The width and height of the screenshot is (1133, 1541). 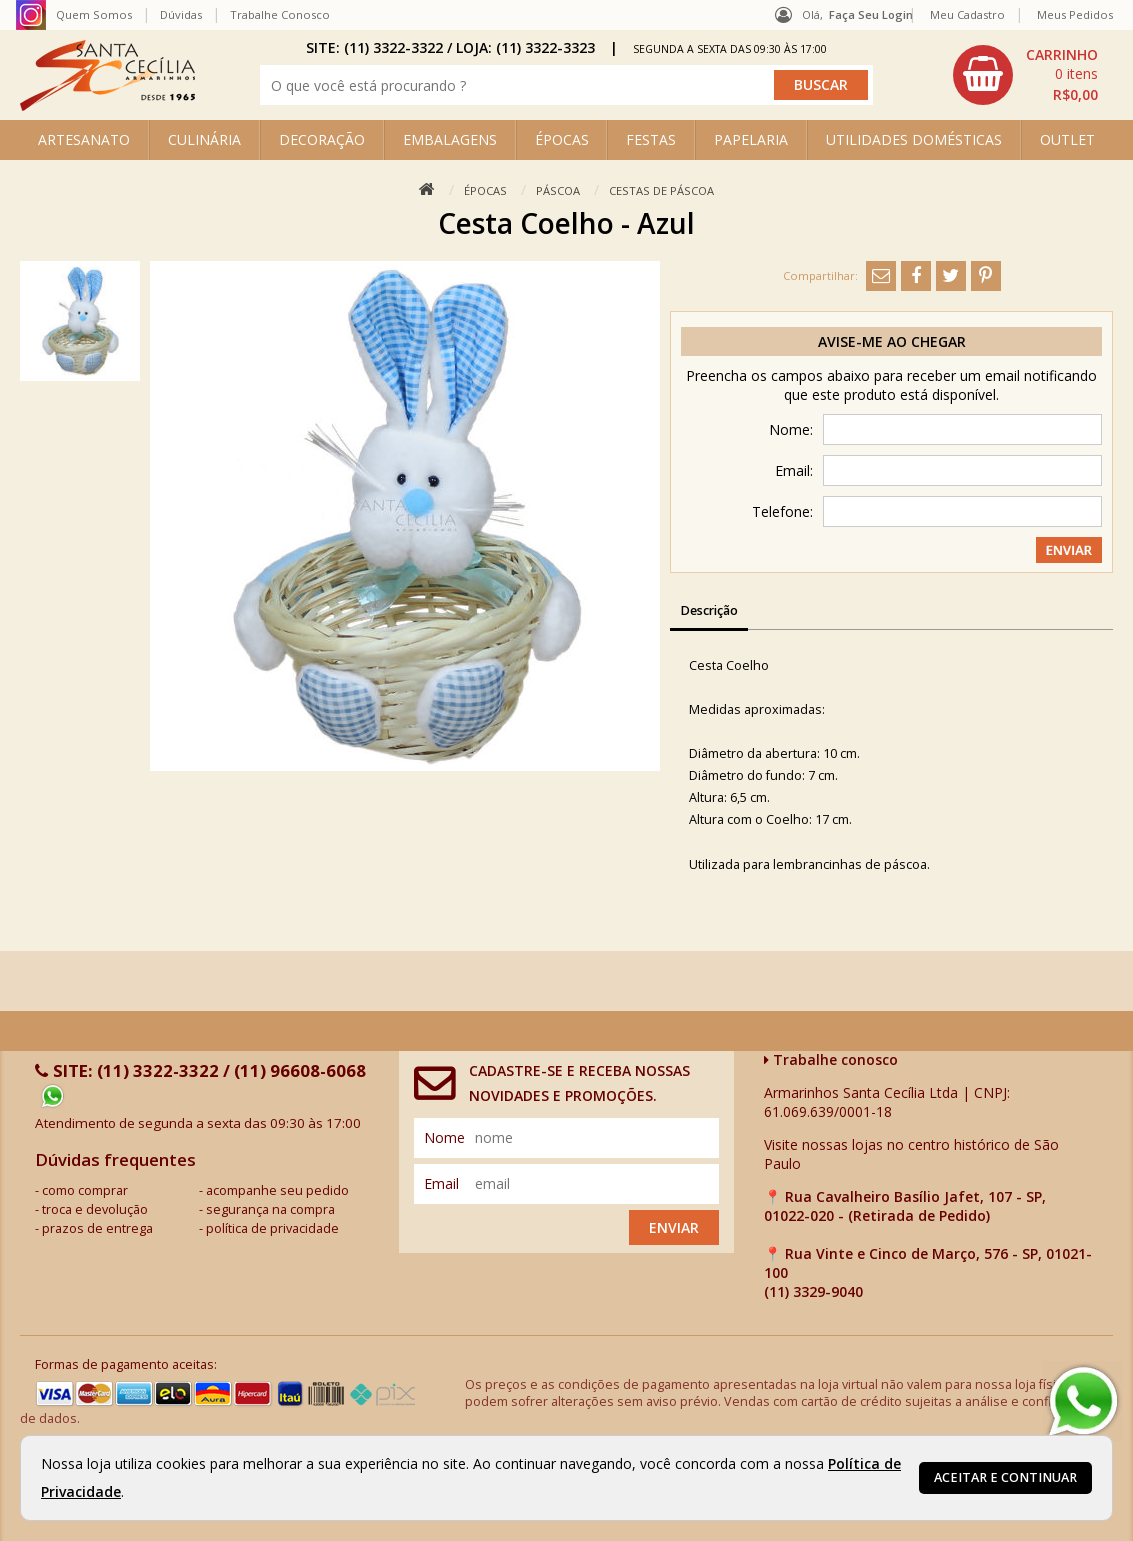 I want to click on Enviar, so click(x=674, y=1227).